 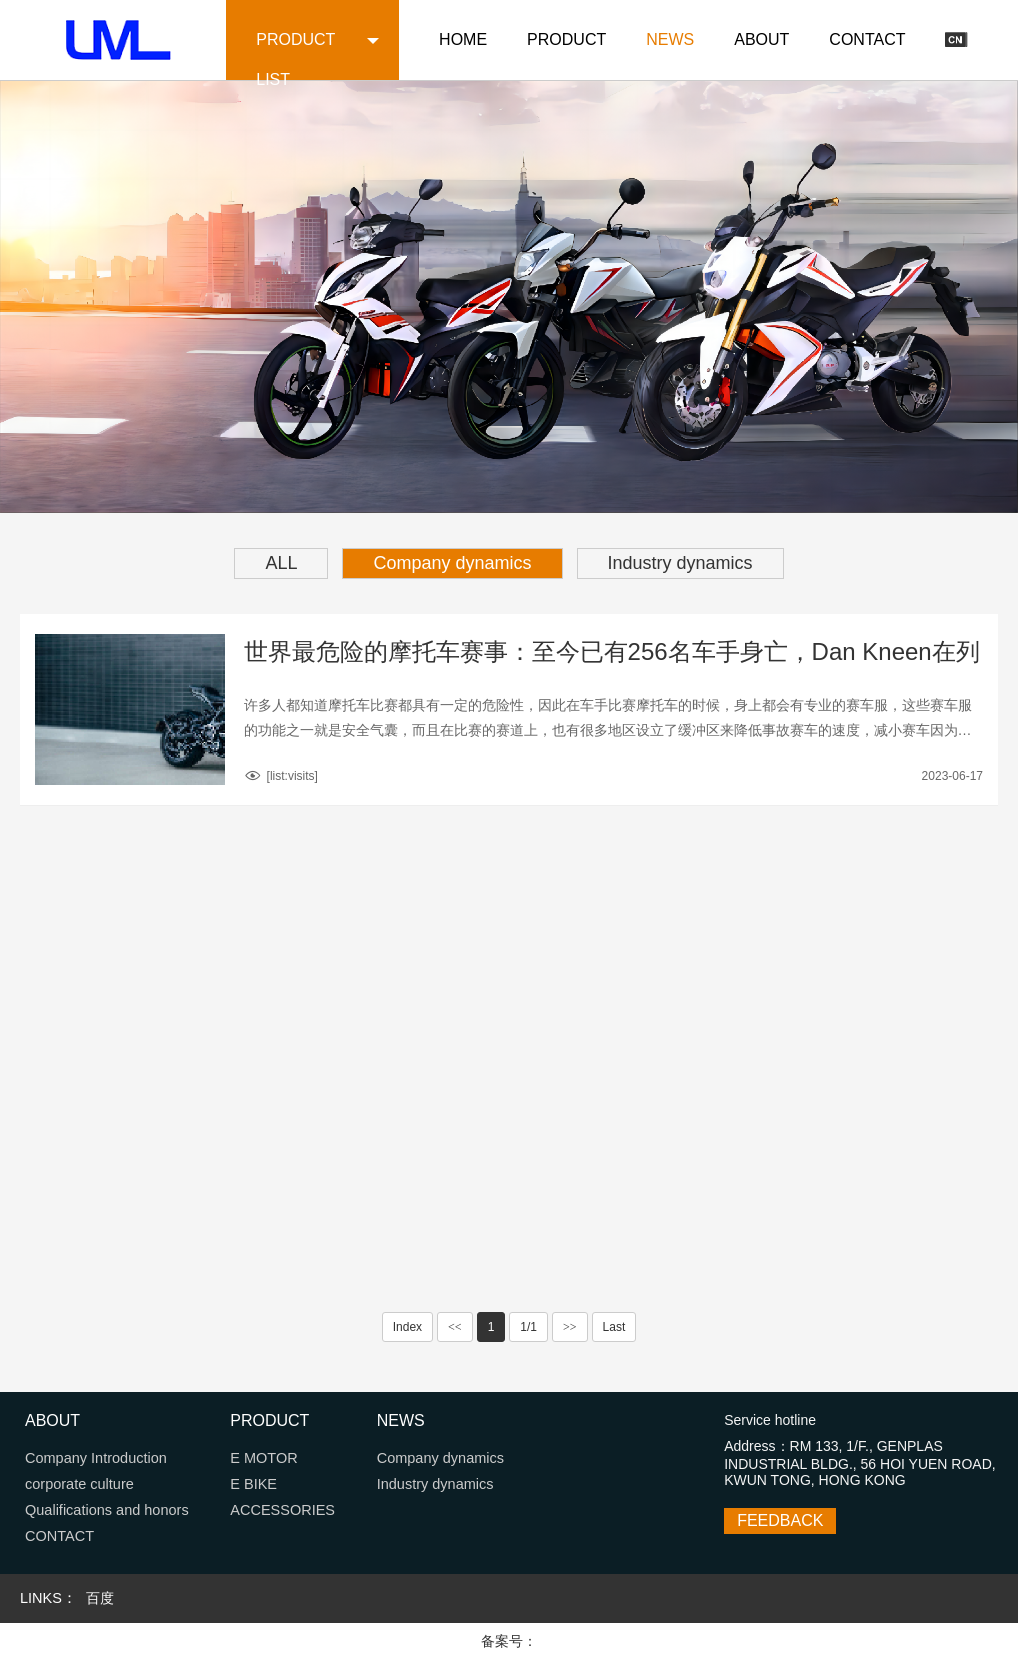 I want to click on HOME, so click(x=463, y=39).